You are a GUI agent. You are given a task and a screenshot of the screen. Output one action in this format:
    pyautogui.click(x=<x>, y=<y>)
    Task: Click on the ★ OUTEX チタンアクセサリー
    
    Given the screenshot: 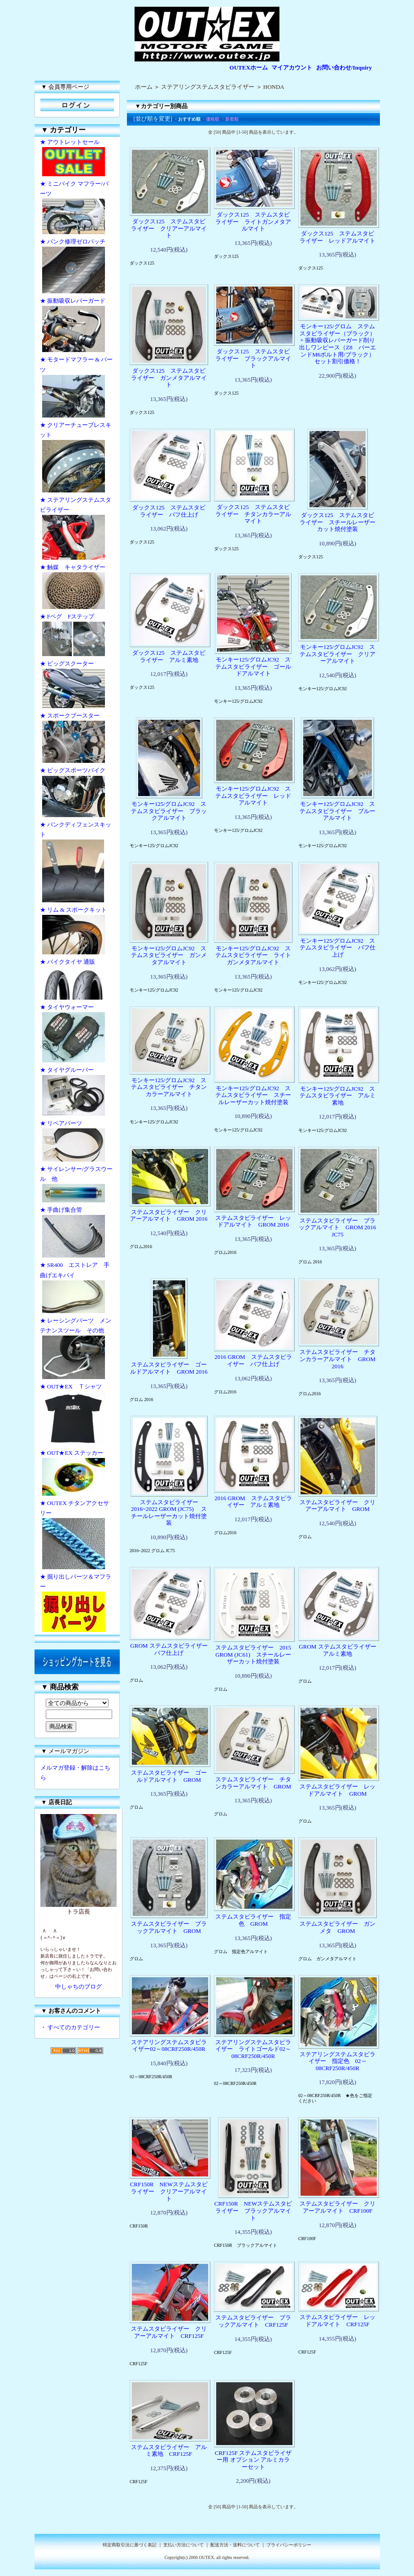 What is the action you would take?
    pyautogui.click(x=77, y=1535)
    